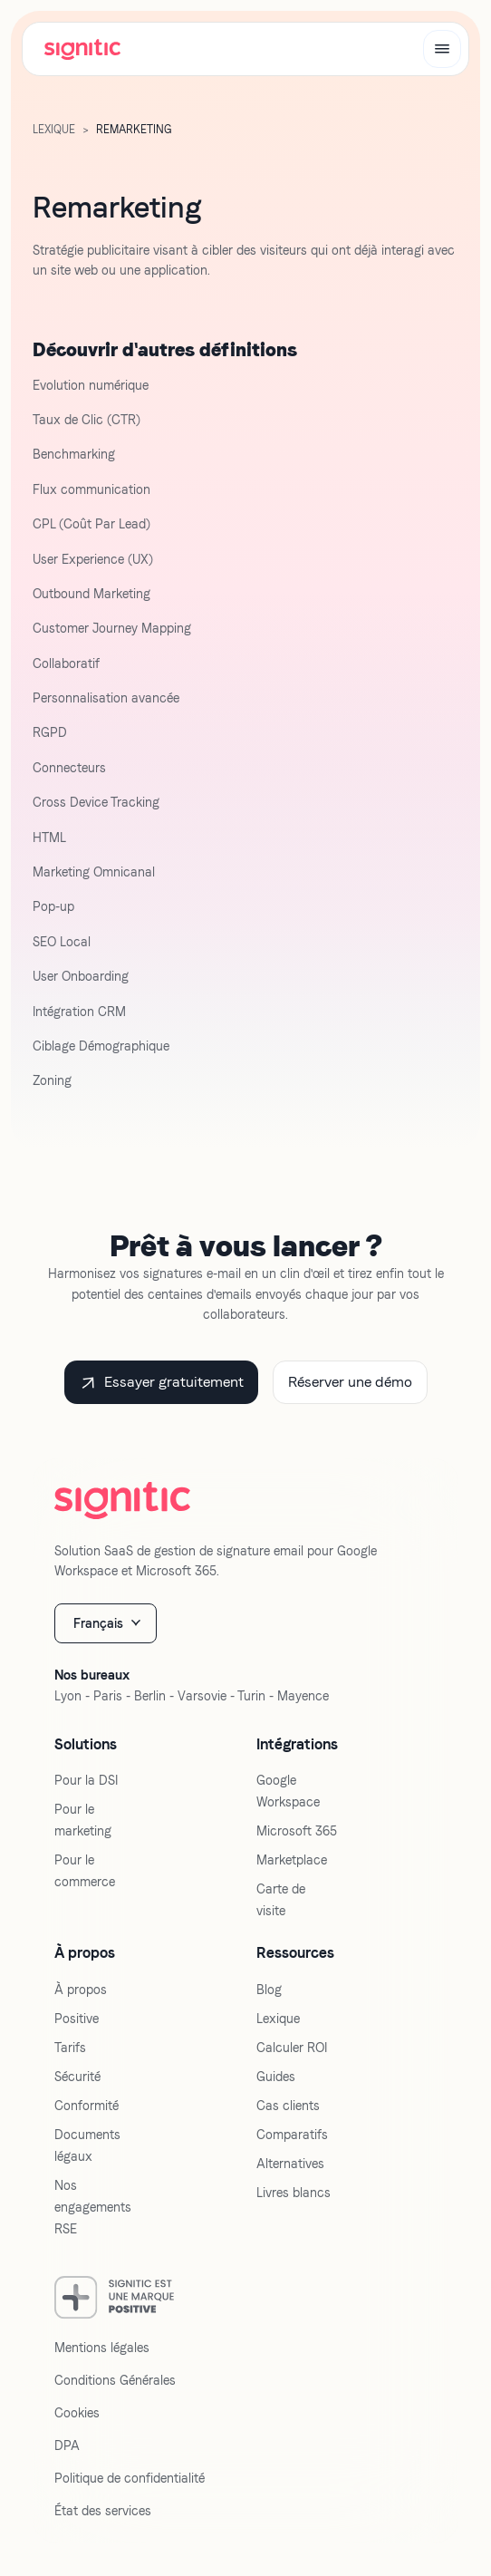 The width and height of the screenshot is (491, 2576). What do you see at coordinates (292, 2134) in the screenshot?
I see `Comparatifs` at bounding box center [292, 2134].